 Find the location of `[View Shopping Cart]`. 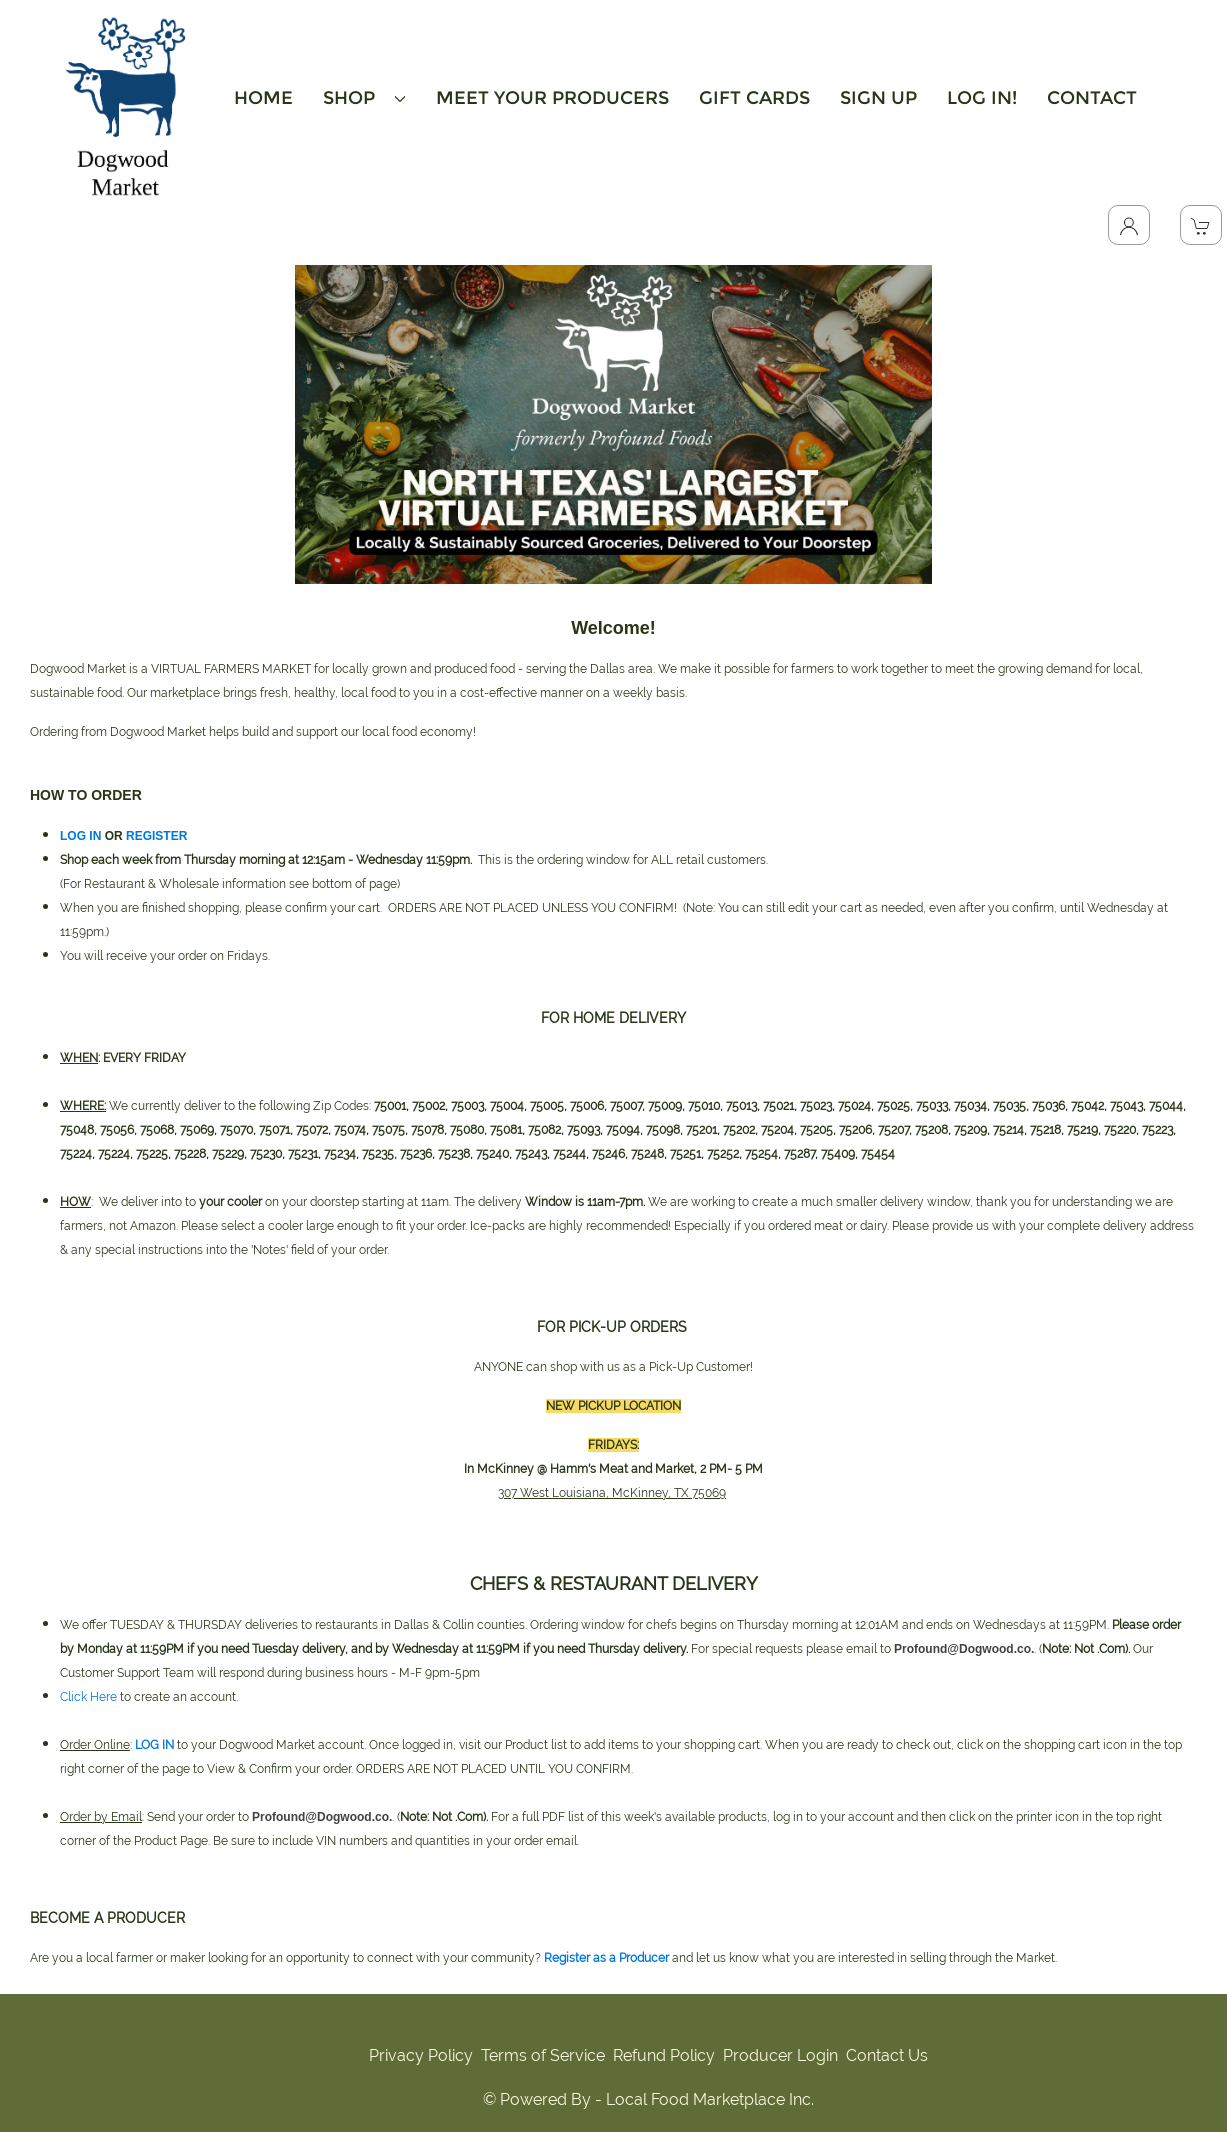

[View Shopping Cart] is located at coordinates (1201, 225).